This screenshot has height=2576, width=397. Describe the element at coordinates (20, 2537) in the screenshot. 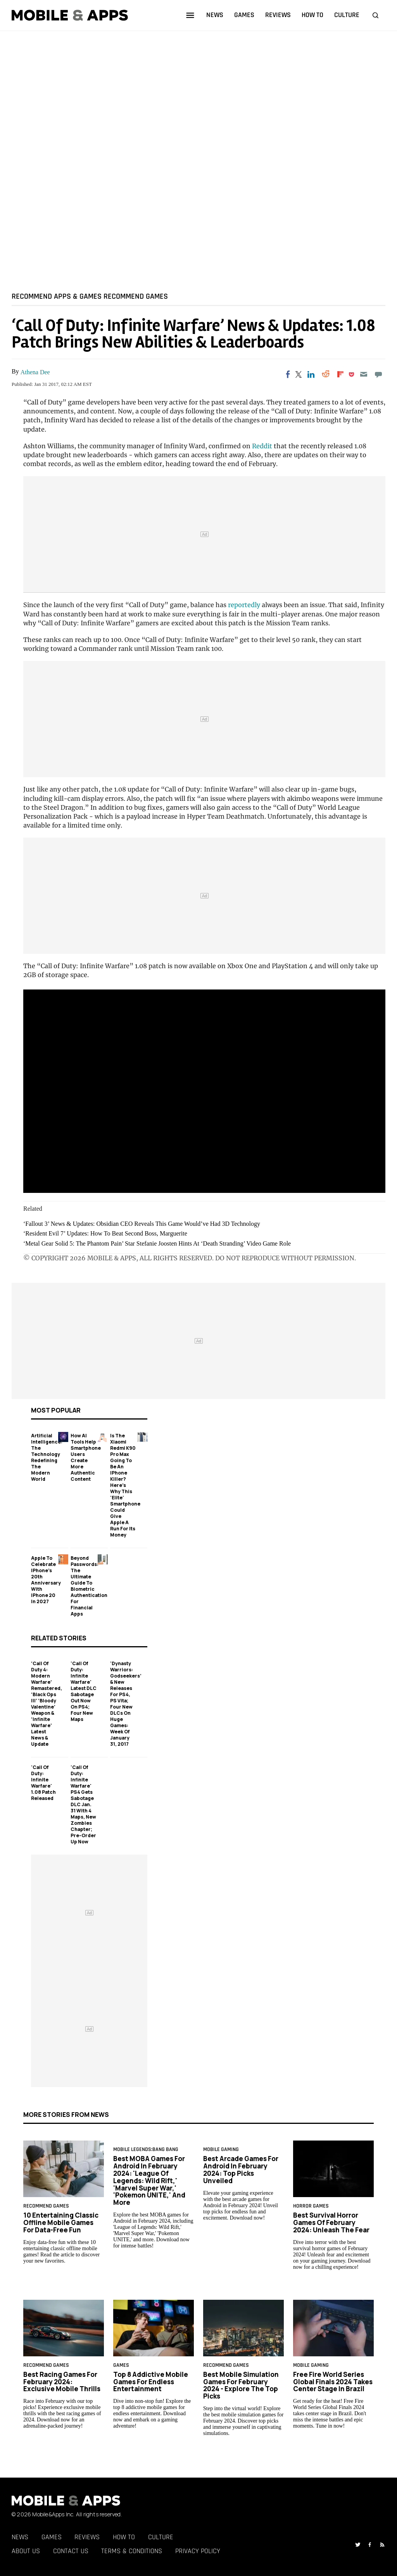

I see `News` at that location.